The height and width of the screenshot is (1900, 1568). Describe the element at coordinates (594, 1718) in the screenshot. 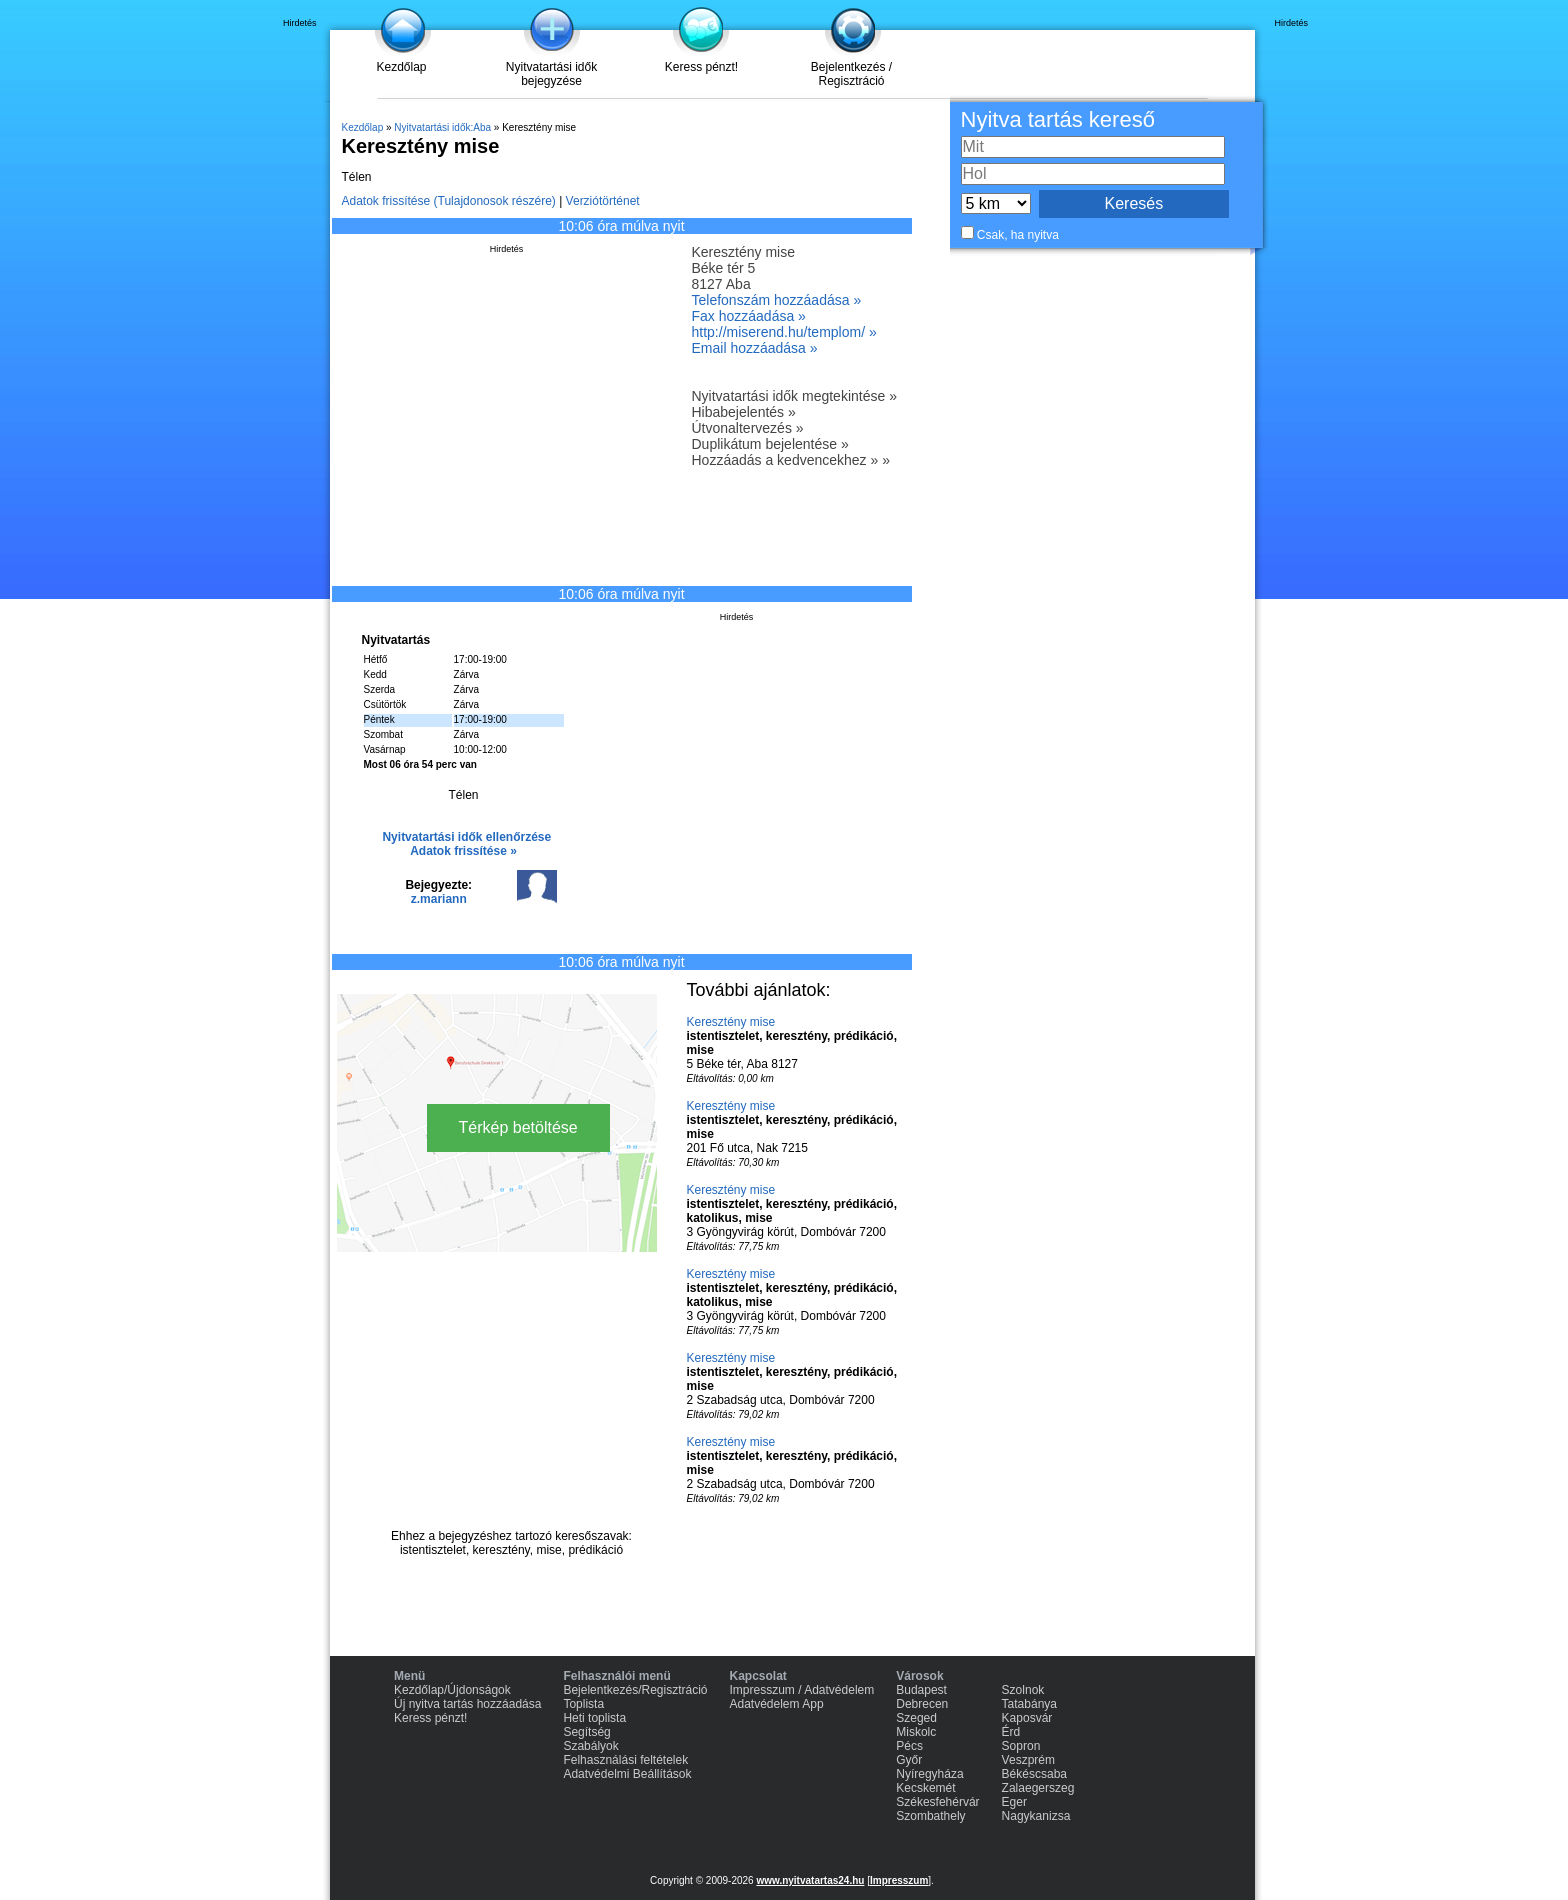

I see `Heti toplista` at that location.